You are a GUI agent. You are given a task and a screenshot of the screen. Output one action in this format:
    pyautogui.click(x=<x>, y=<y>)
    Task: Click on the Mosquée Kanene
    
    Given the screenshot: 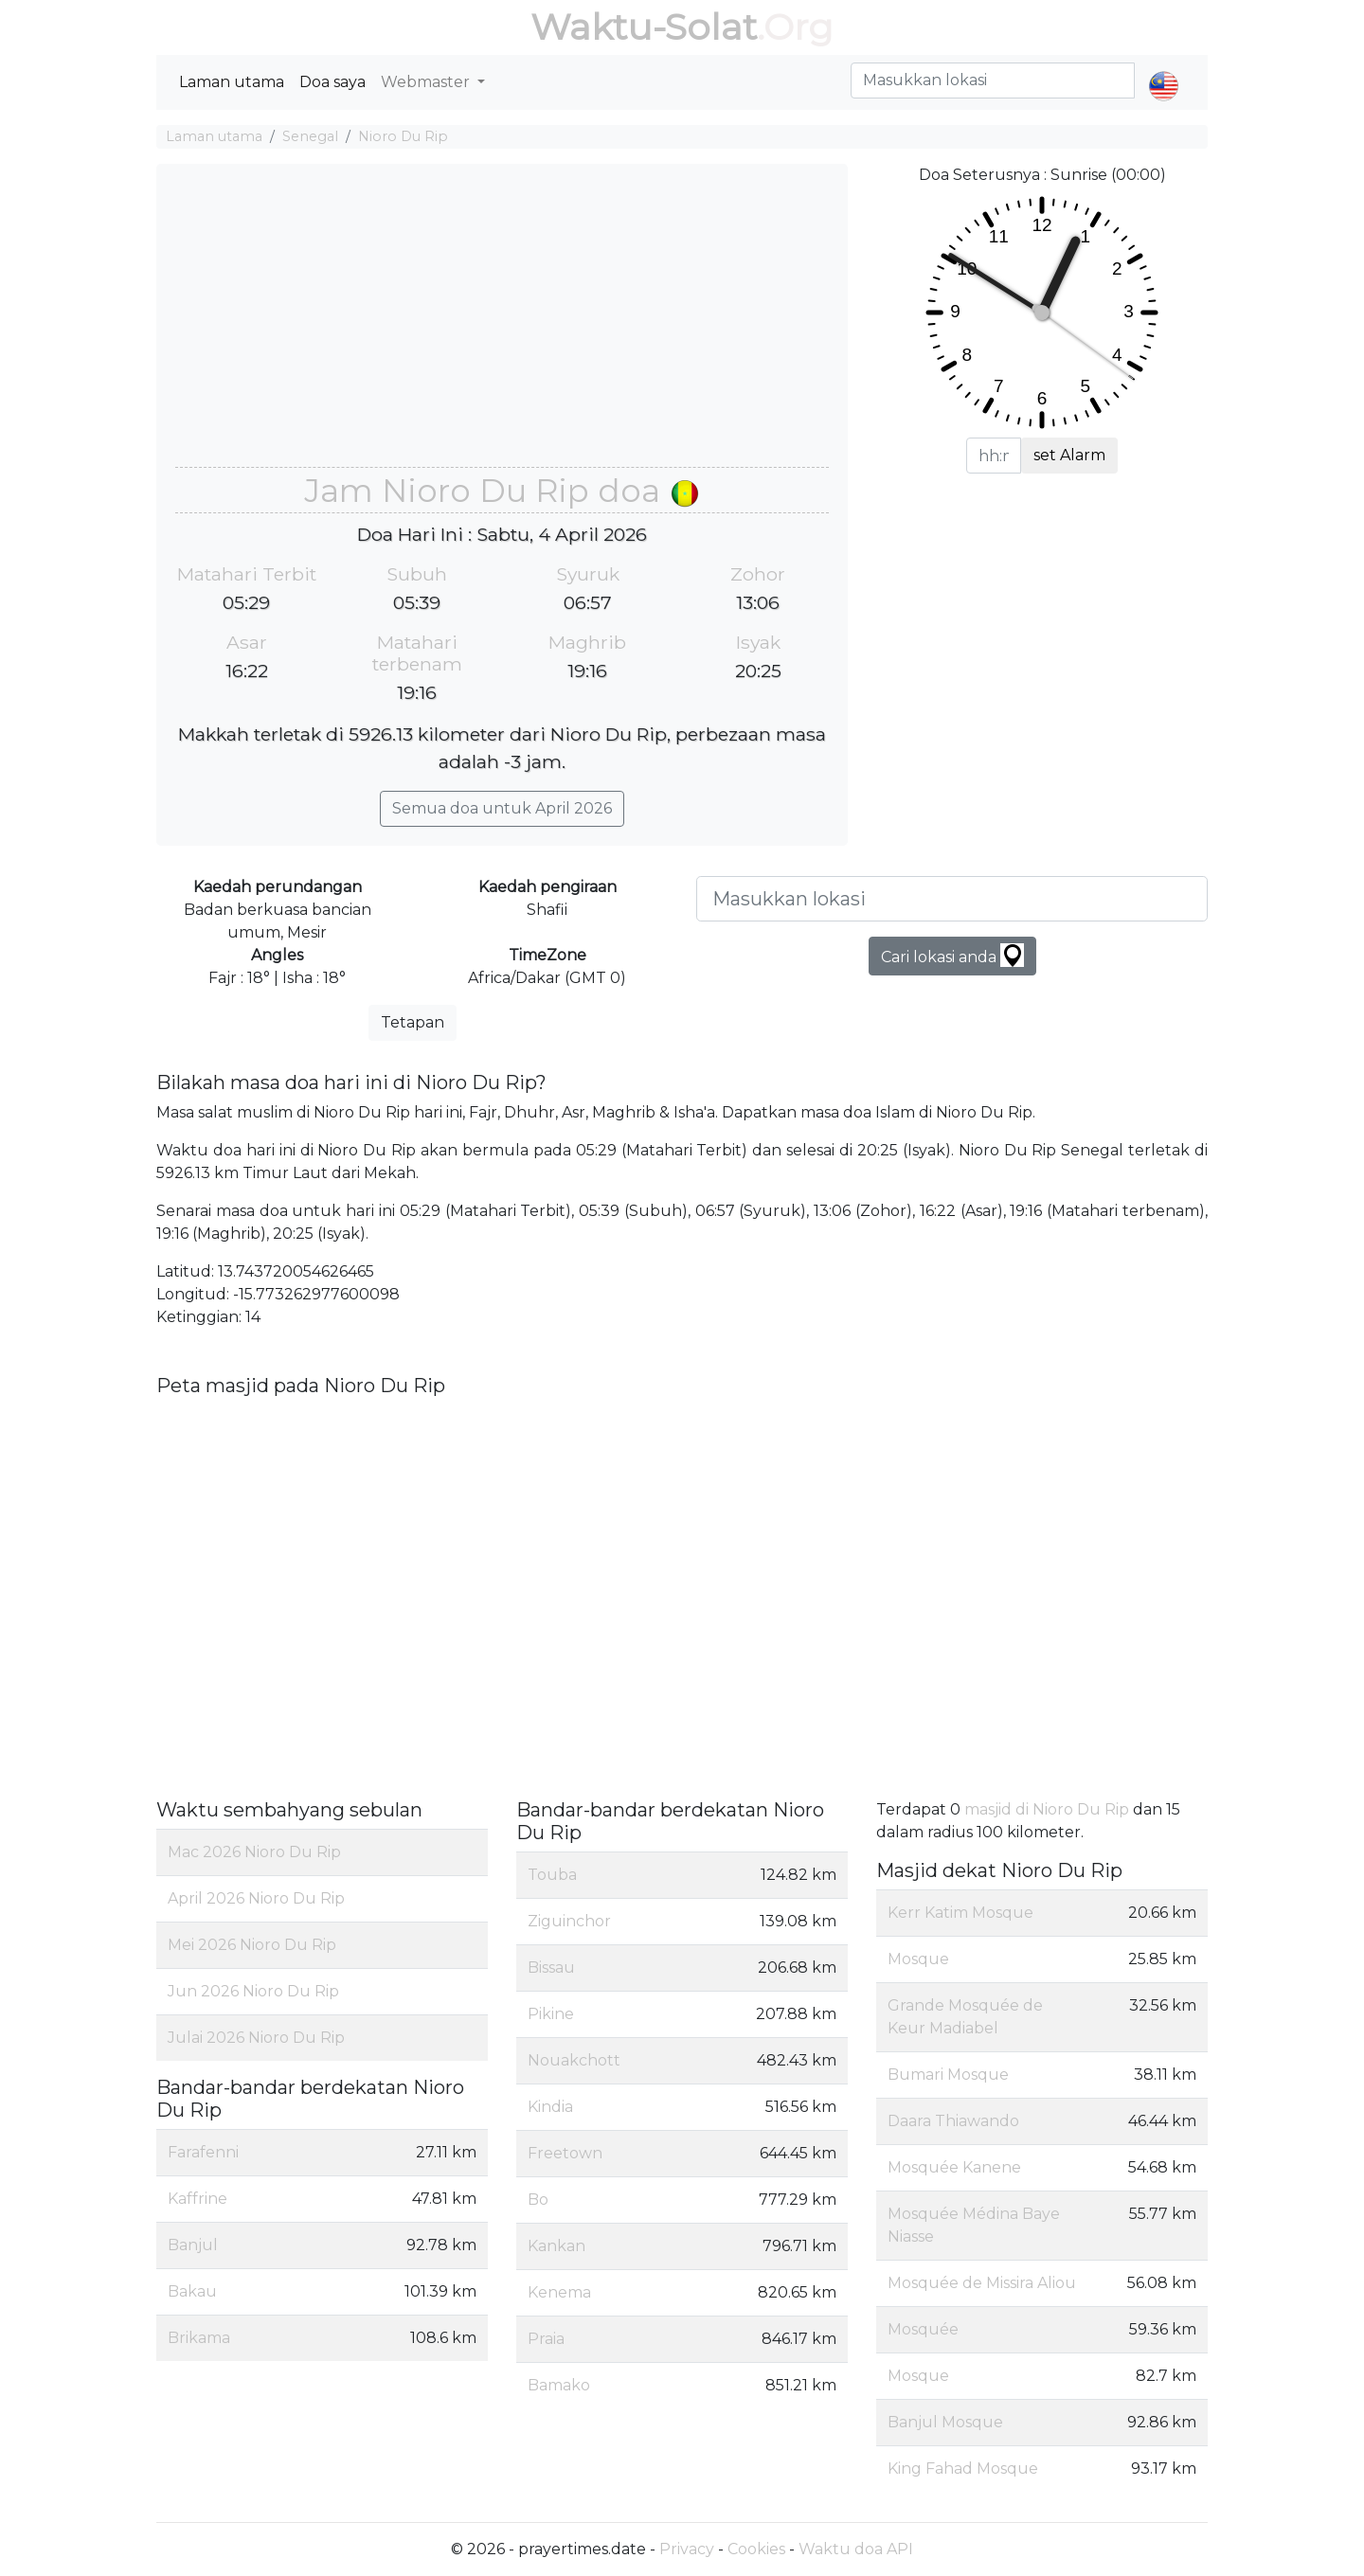 What is the action you would take?
    pyautogui.click(x=954, y=2167)
    